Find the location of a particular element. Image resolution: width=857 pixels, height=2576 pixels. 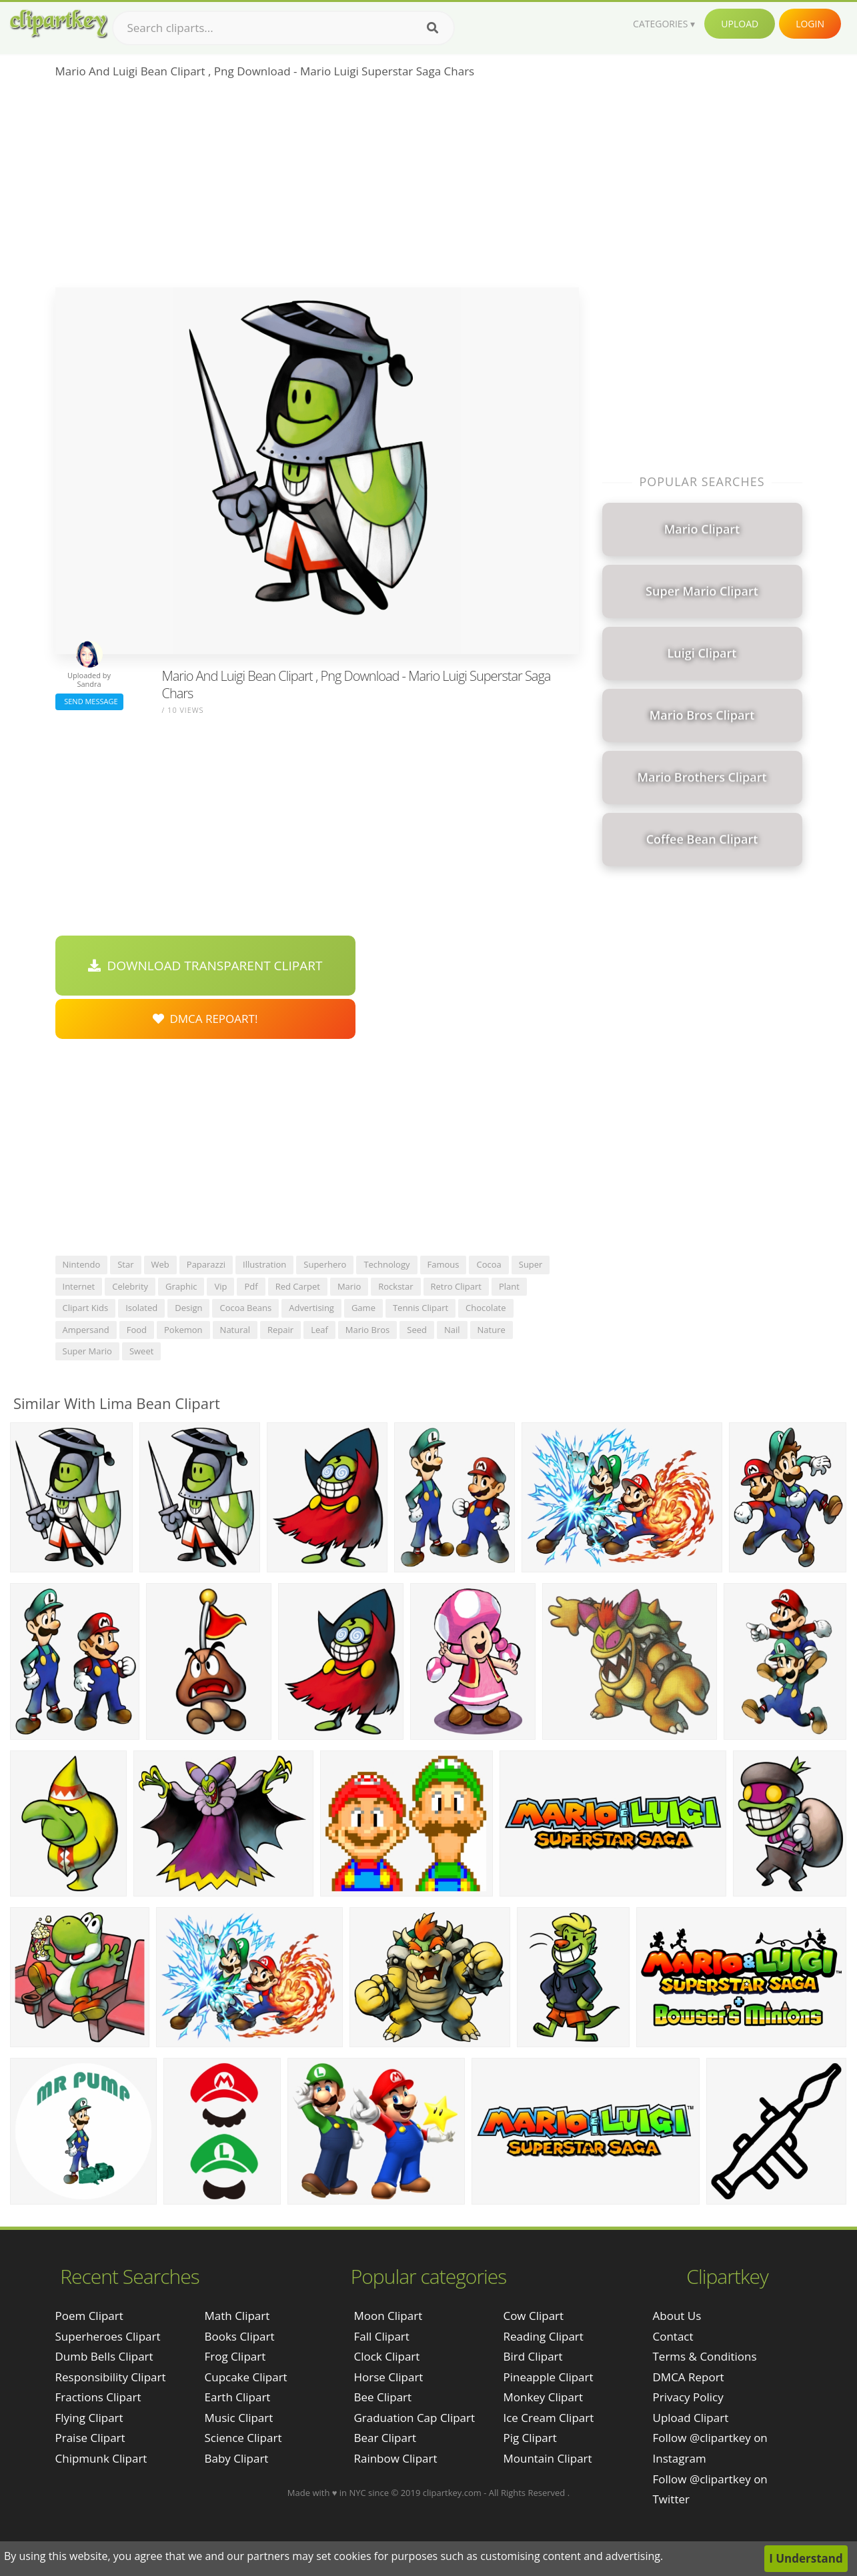

Cow Clipart is located at coordinates (533, 2315).